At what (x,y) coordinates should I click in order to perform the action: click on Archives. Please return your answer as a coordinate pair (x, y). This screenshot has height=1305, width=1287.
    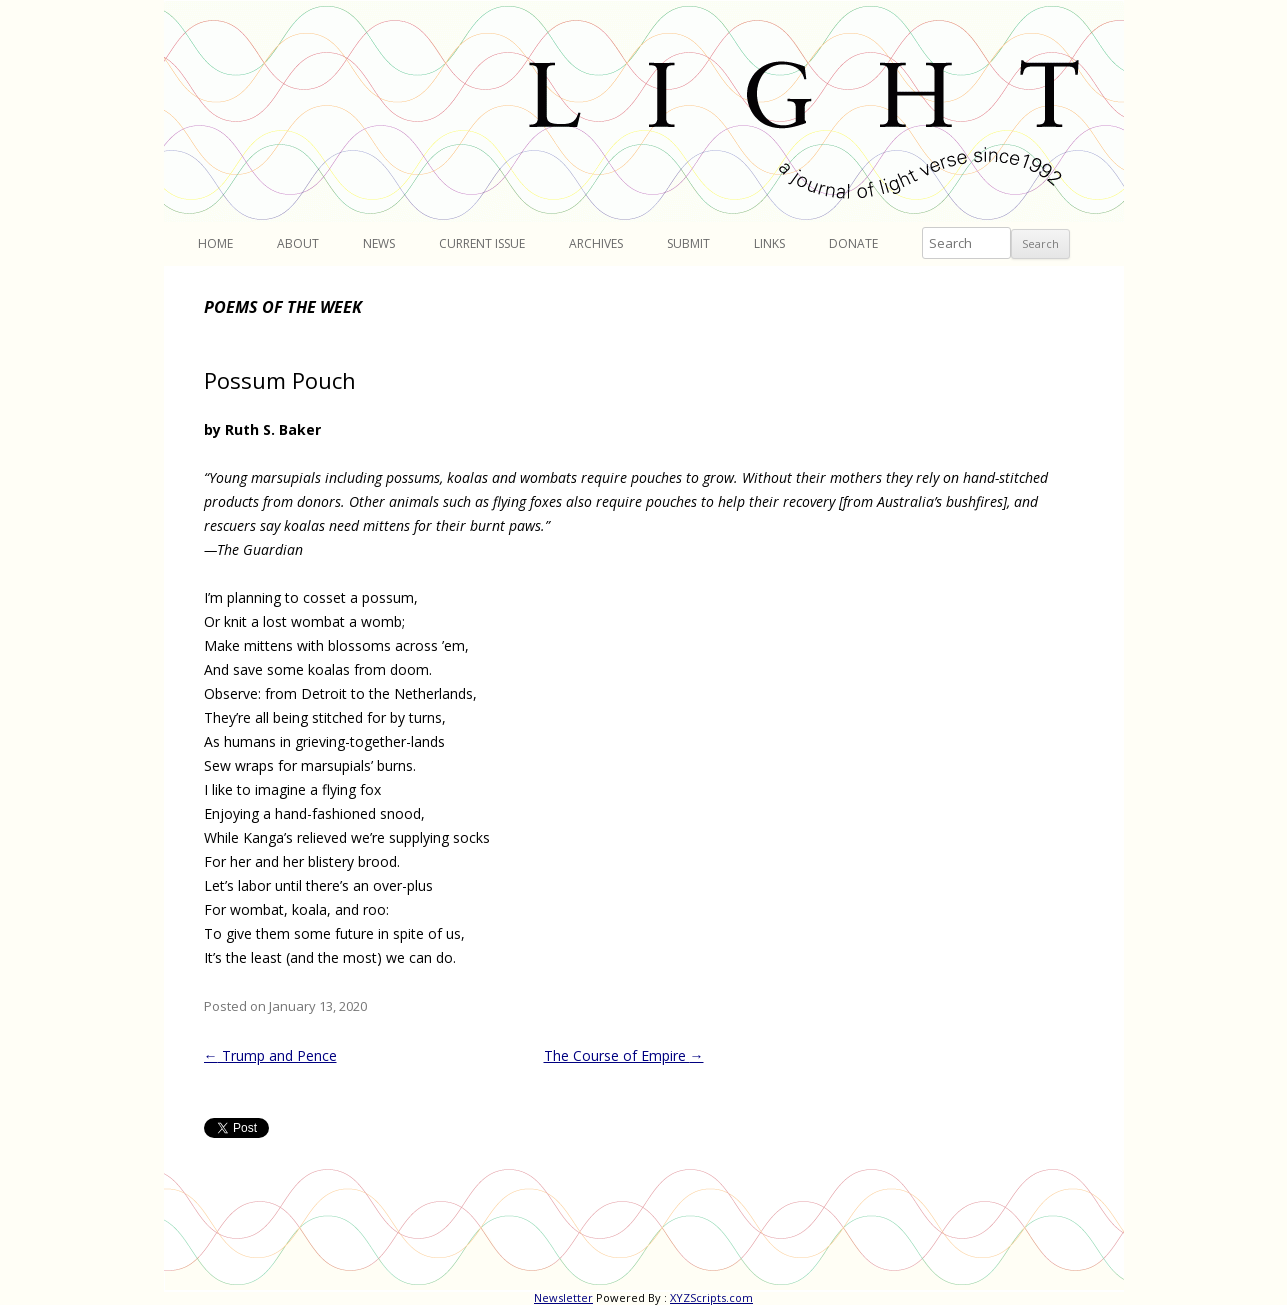
    Looking at the image, I should click on (596, 243).